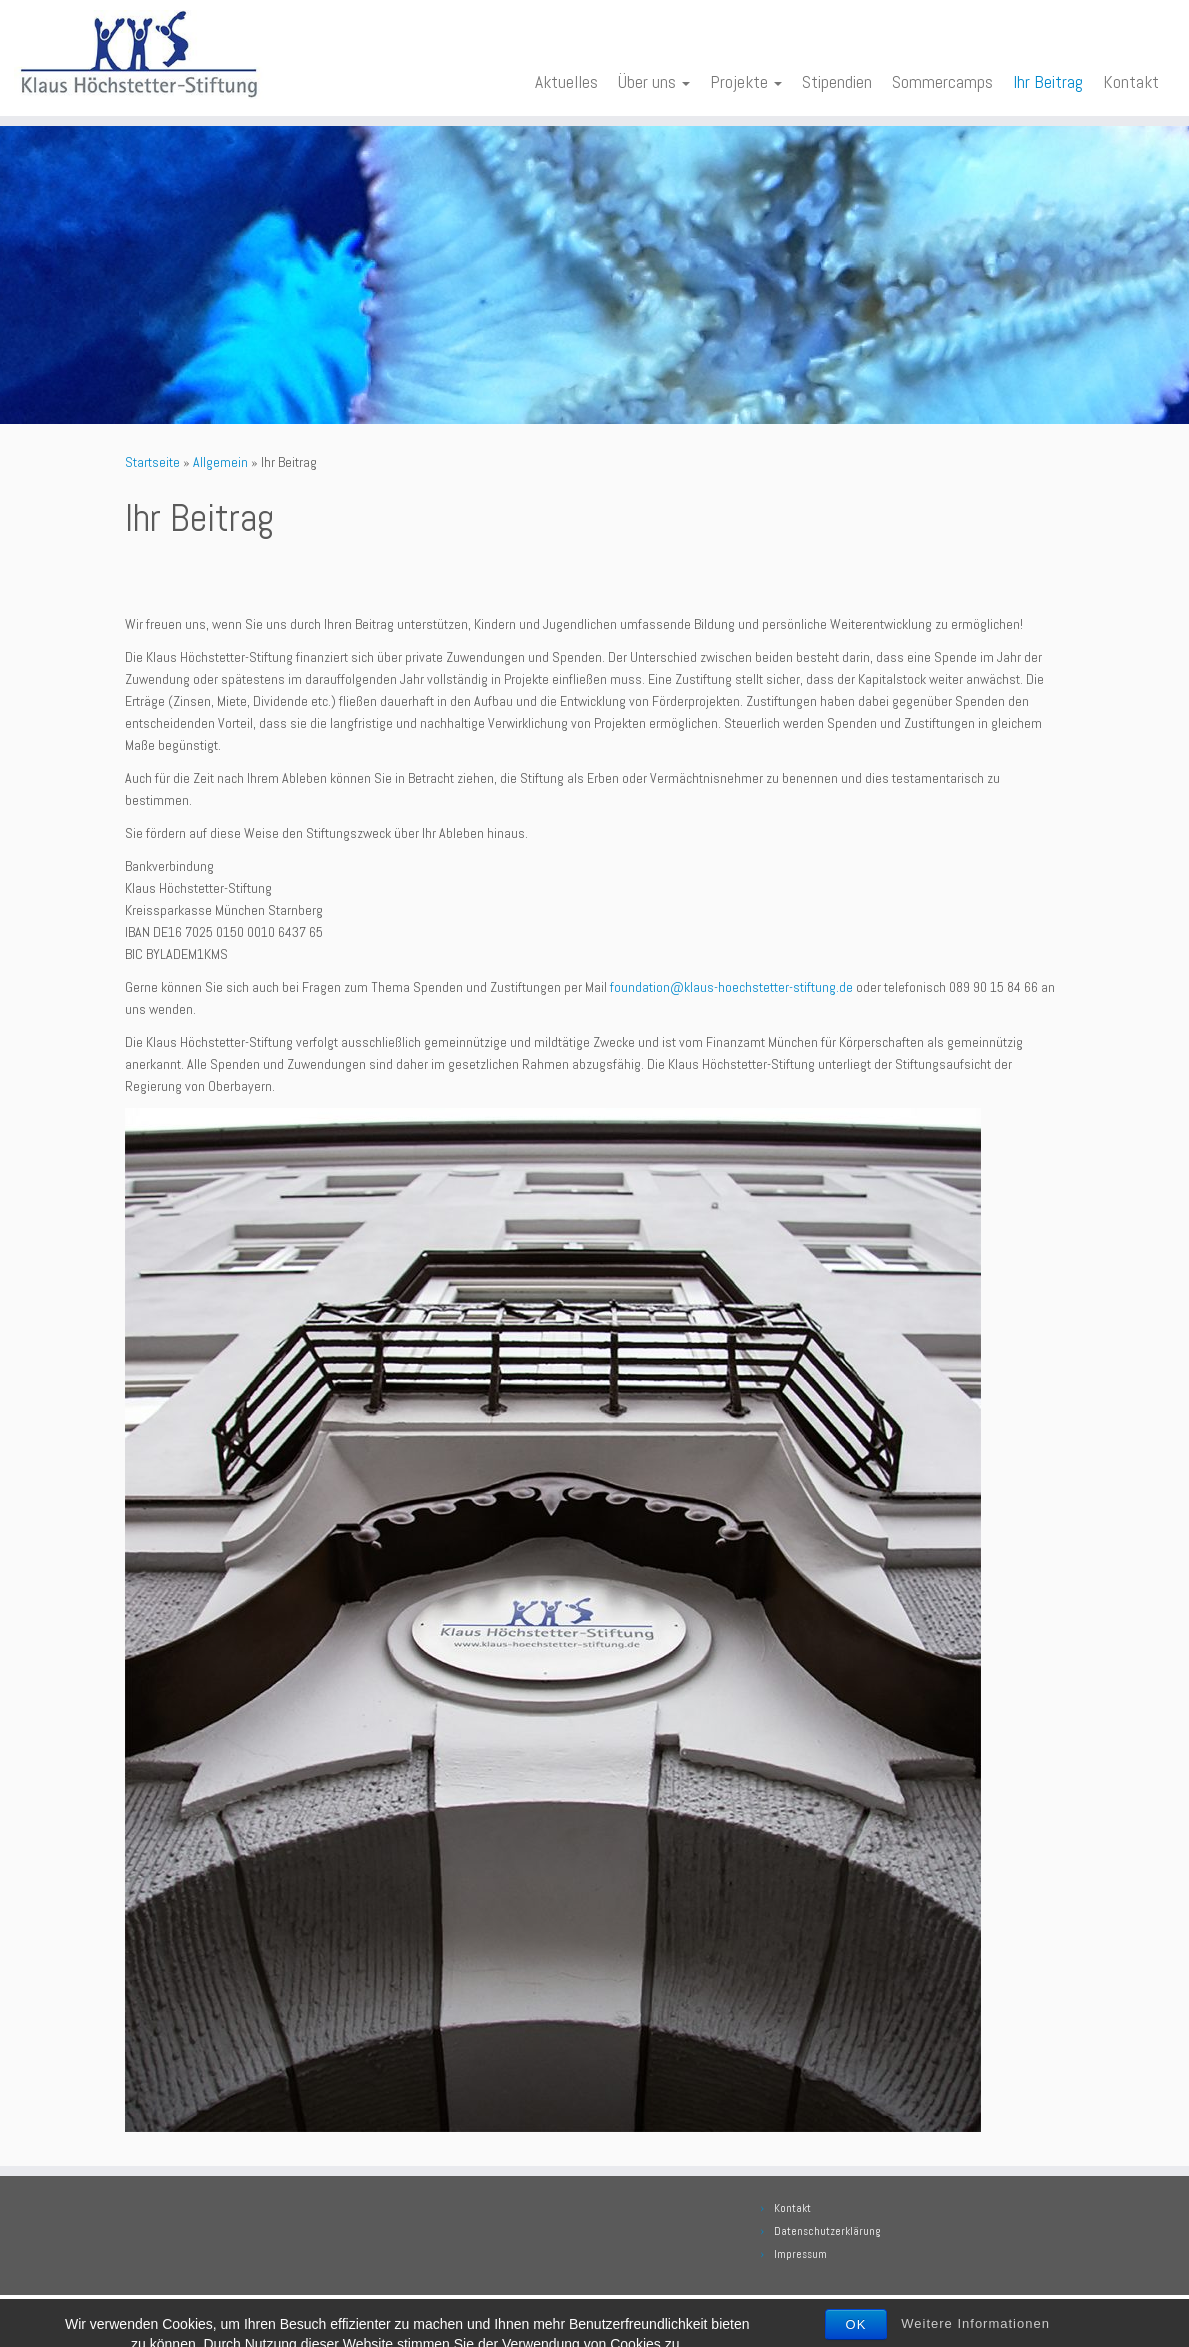 Image resolution: width=1189 pixels, height=2347 pixels. I want to click on [E-Mail], so click(139, 2317).